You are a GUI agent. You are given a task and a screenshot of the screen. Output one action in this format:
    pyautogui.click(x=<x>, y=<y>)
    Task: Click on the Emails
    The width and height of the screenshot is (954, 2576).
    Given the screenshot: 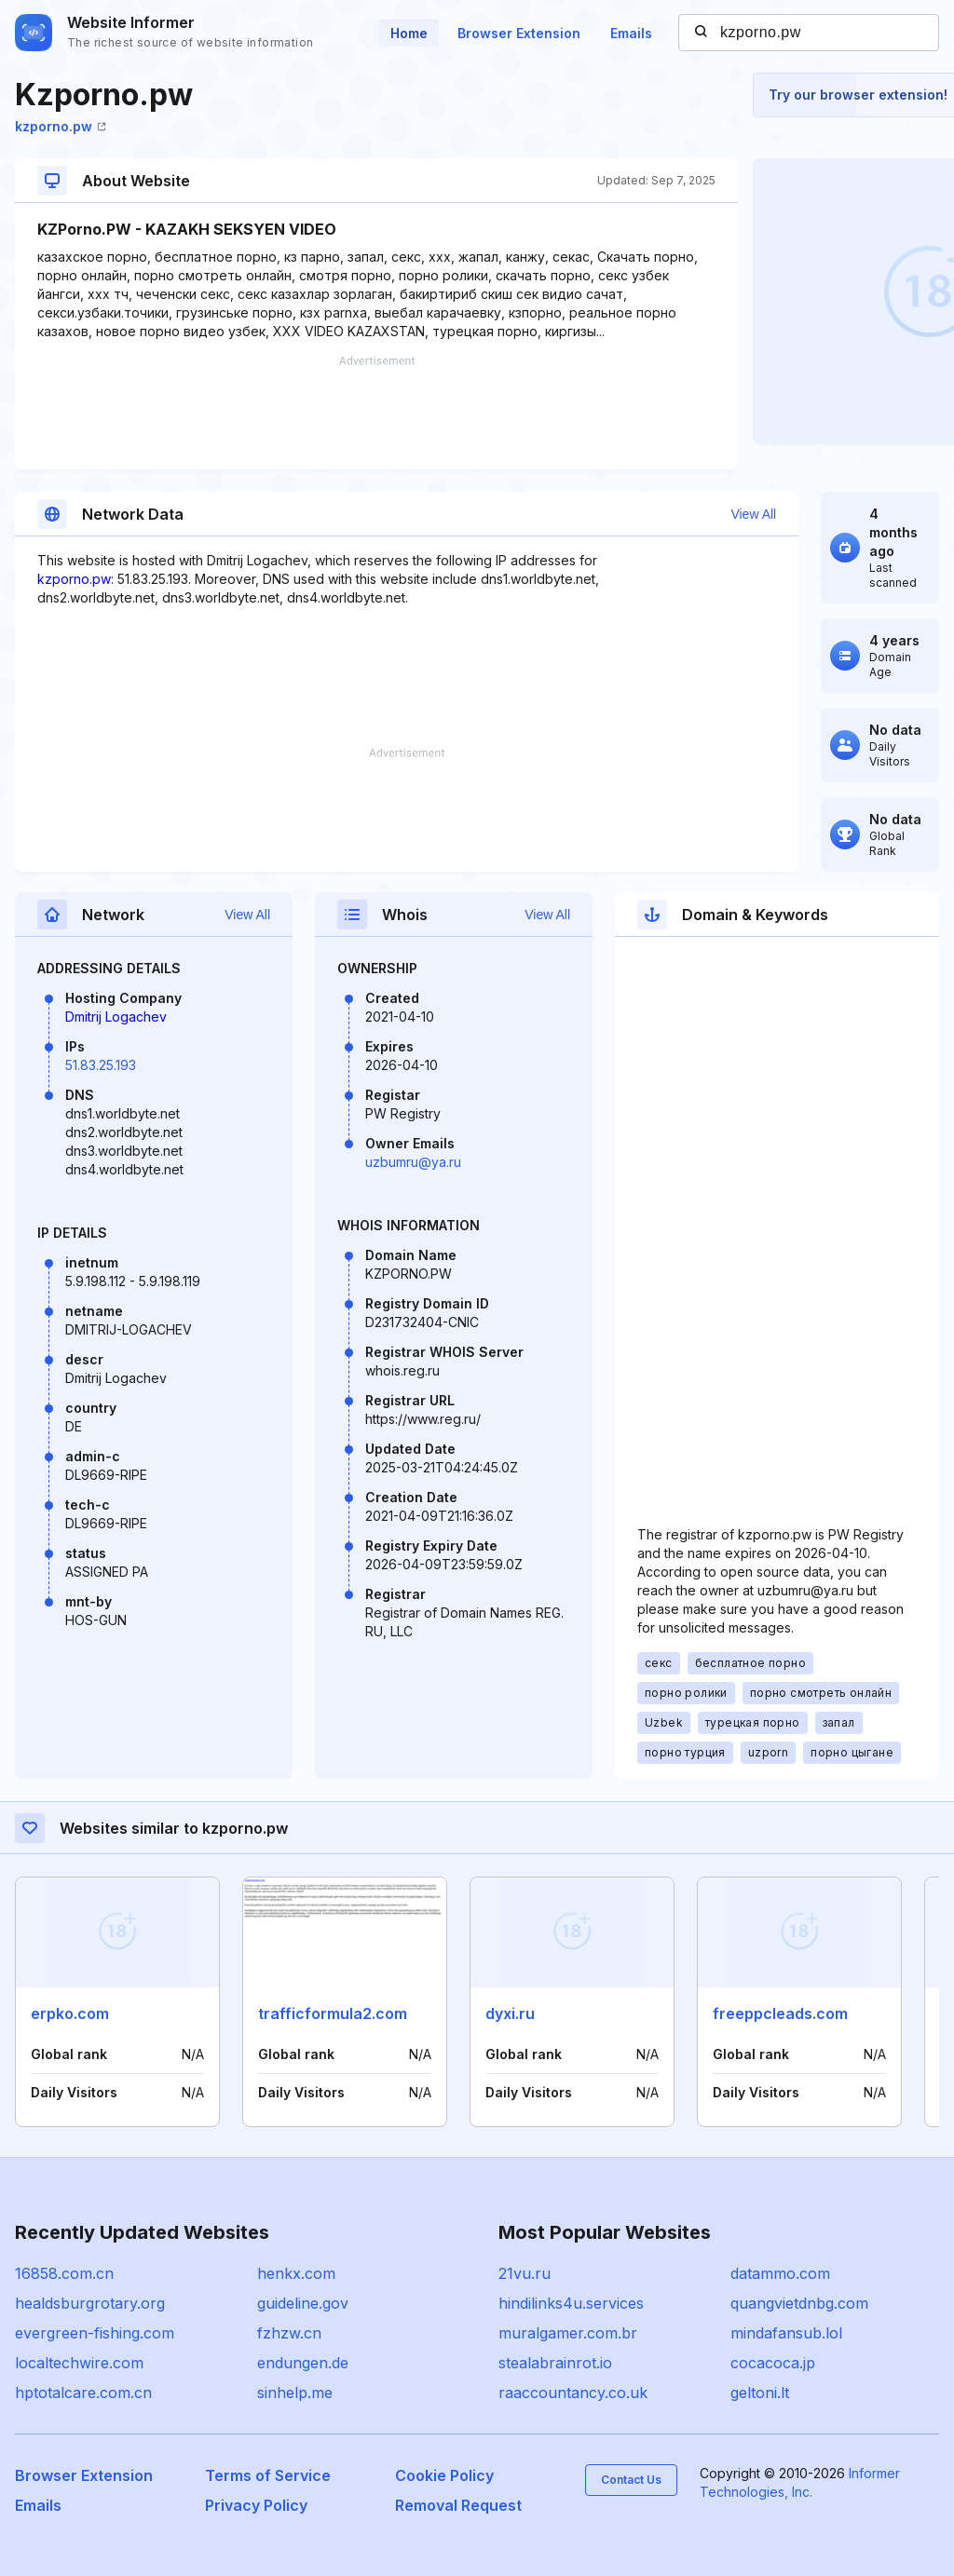 What is the action you would take?
    pyautogui.click(x=631, y=33)
    